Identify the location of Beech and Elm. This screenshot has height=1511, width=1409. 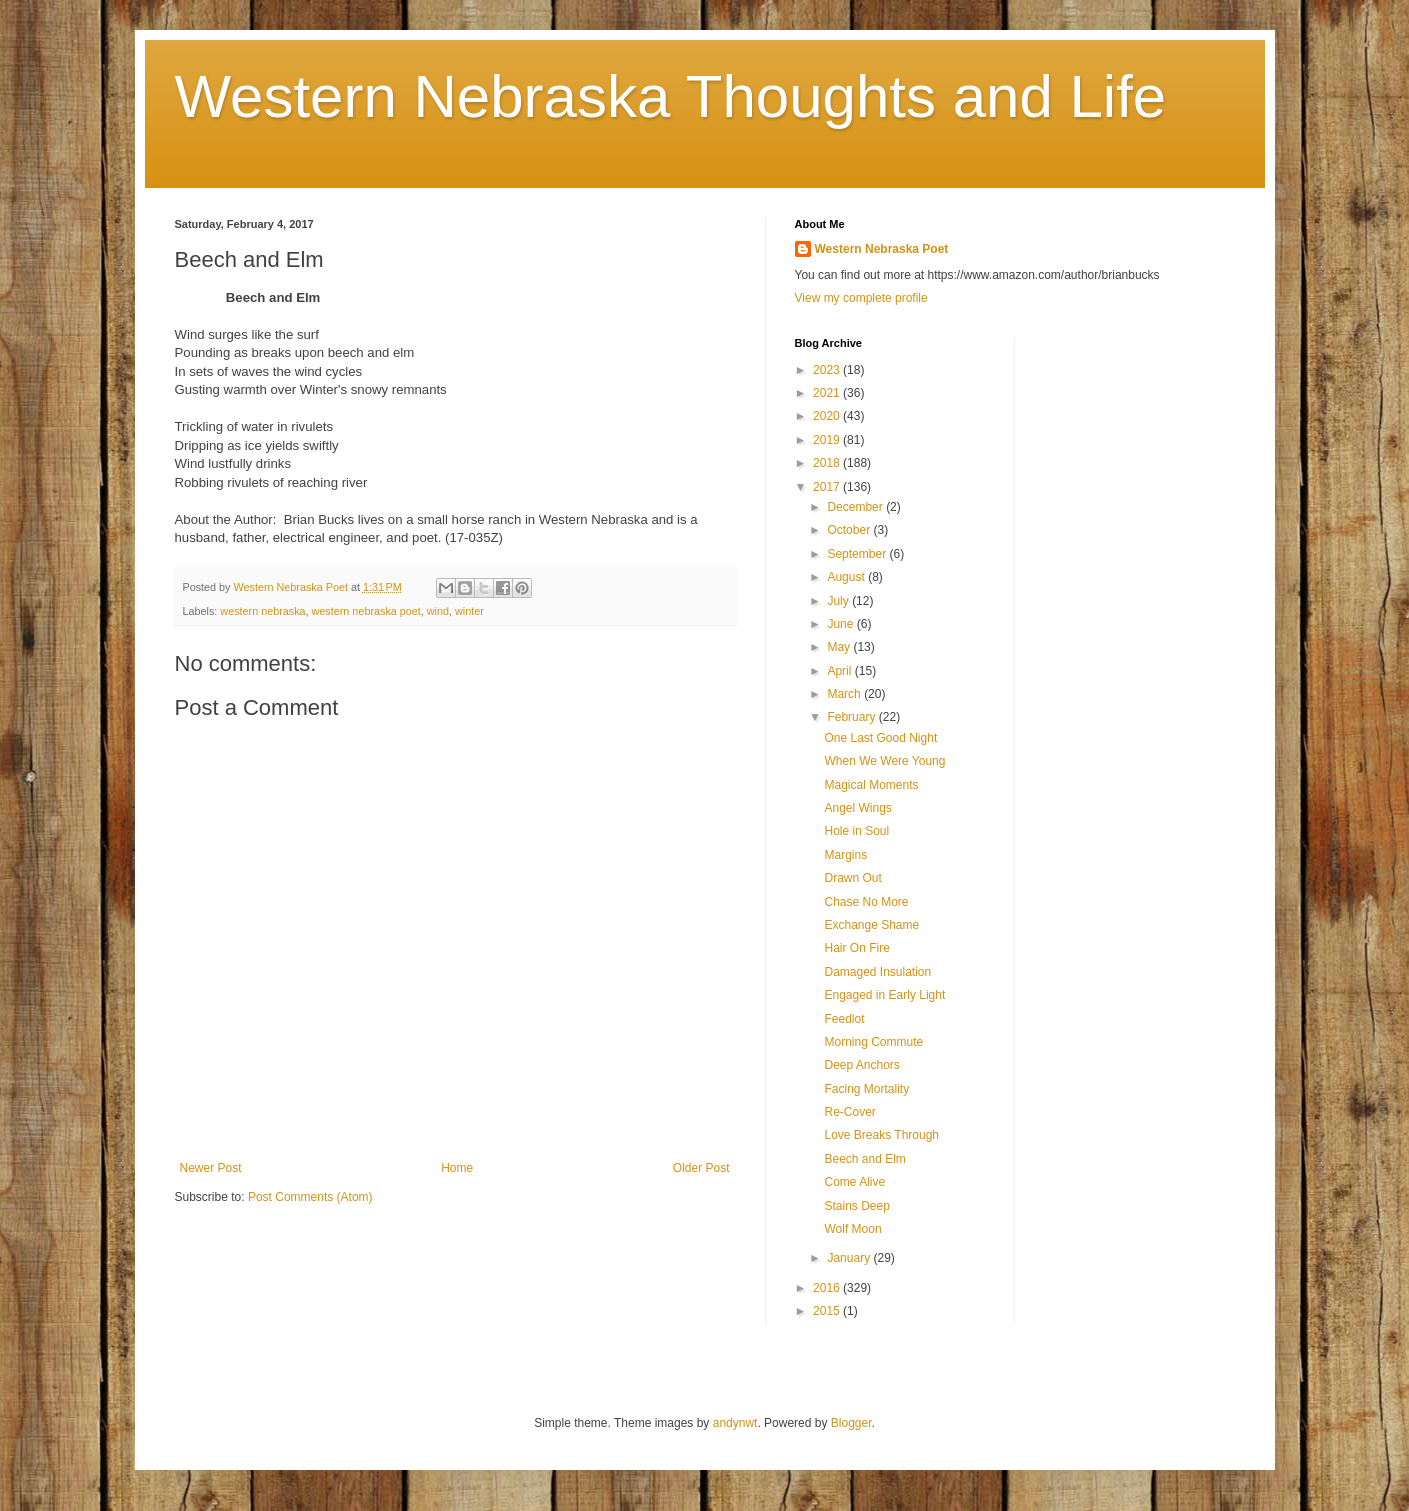
(864, 1159).